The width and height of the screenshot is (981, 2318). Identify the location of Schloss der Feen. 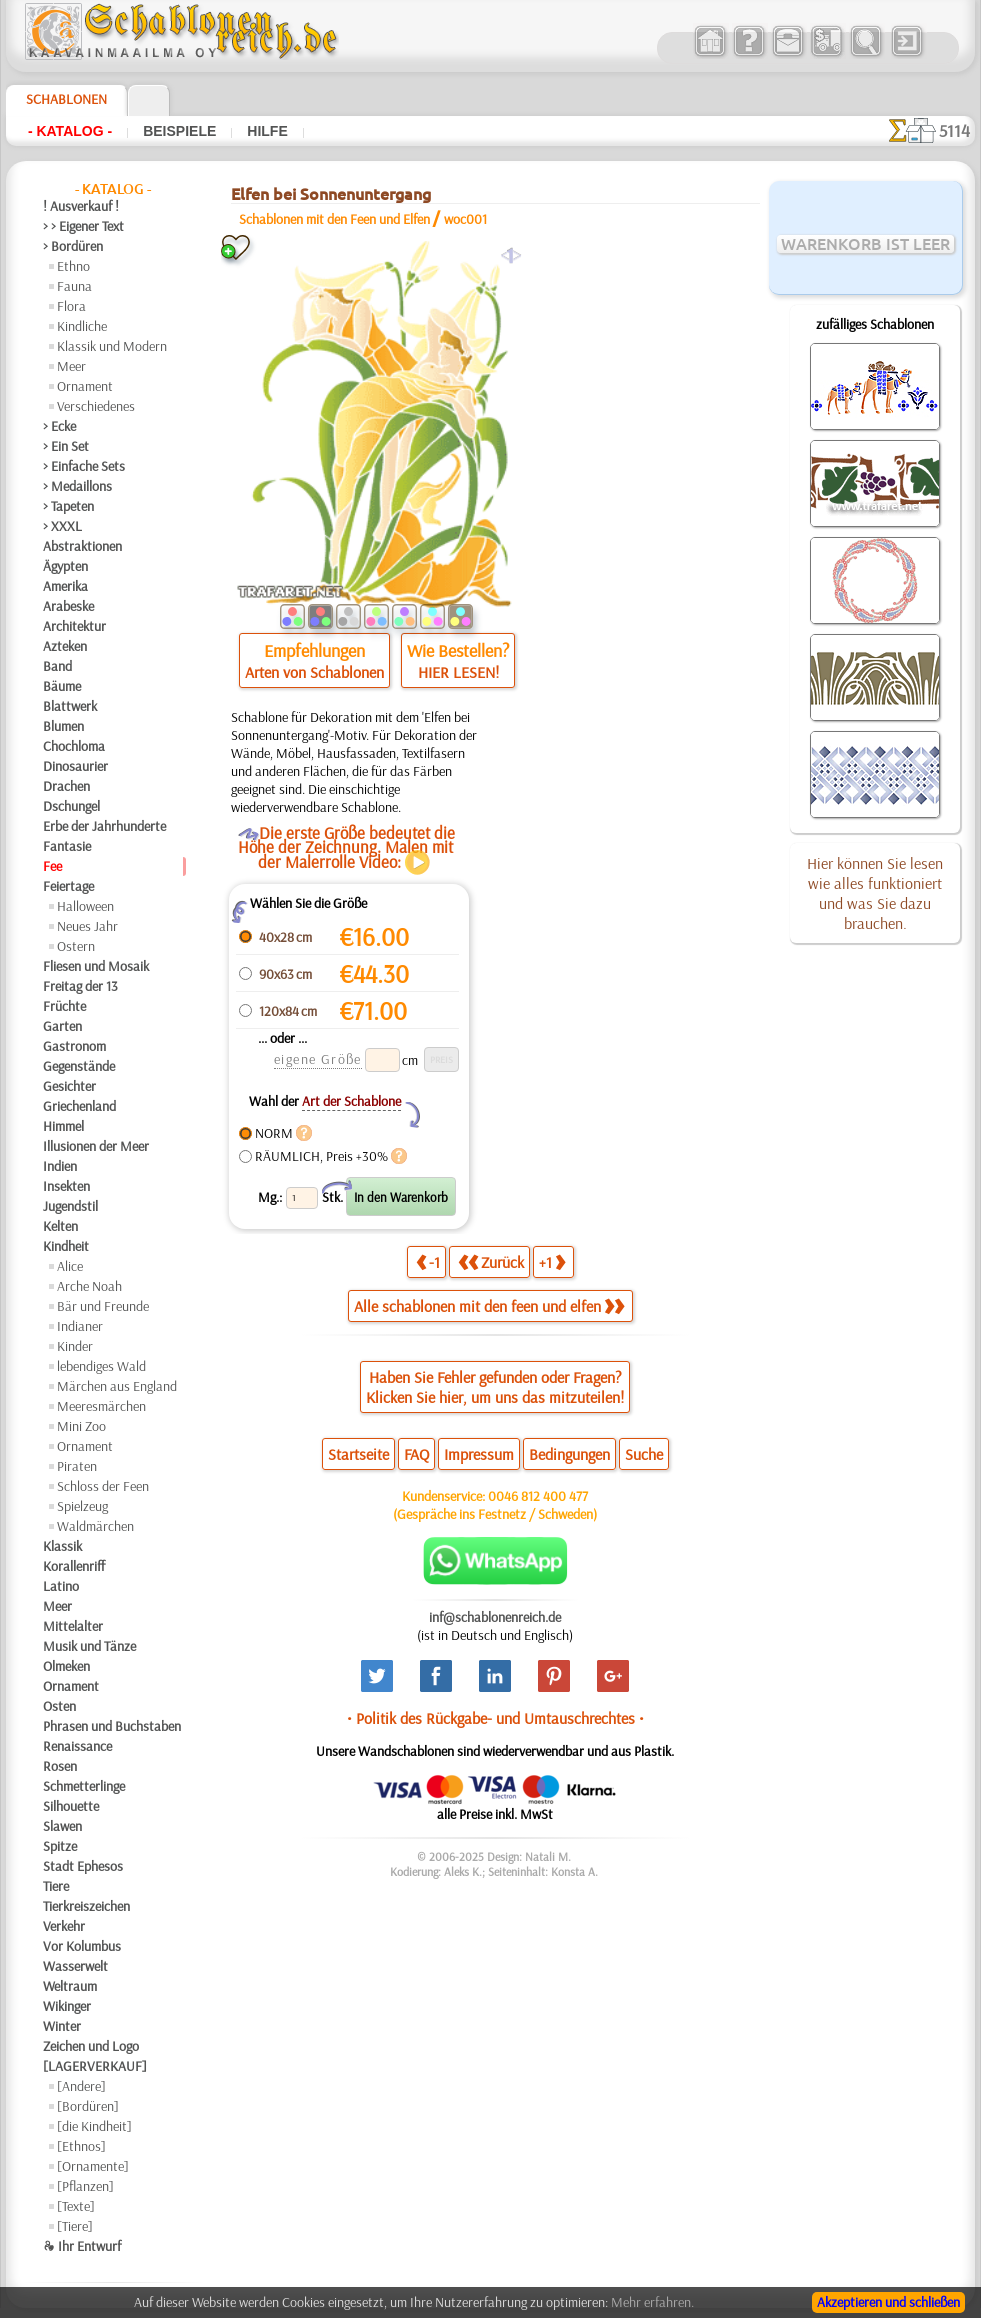
(103, 1486).